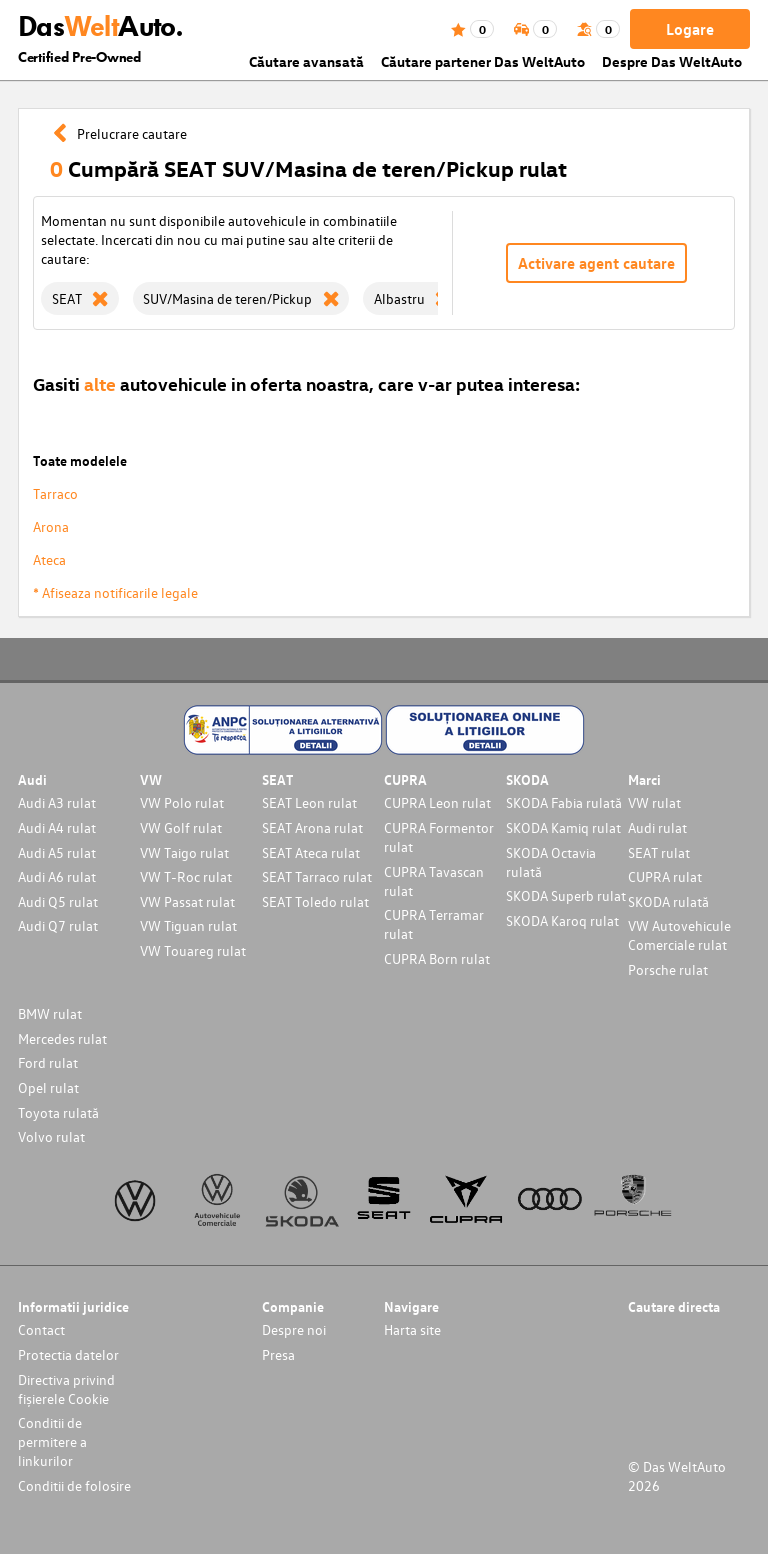 Image resolution: width=768 pixels, height=1554 pixels. I want to click on Audi Q5 rulat, so click(58, 901).